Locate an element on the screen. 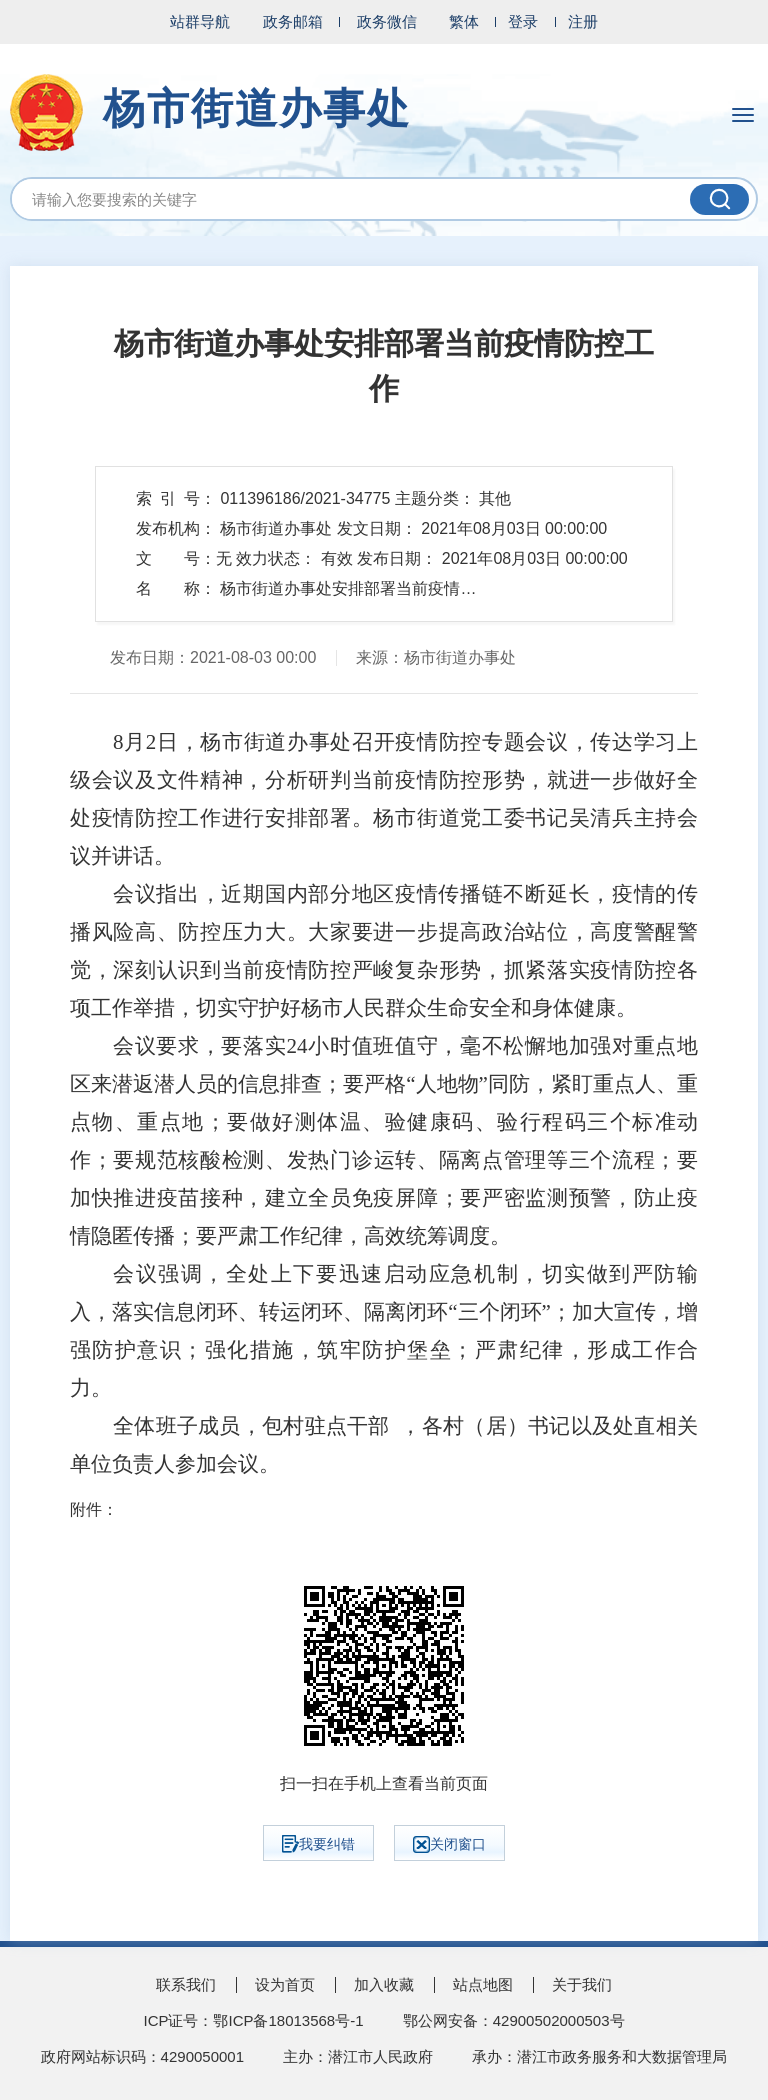 This screenshot has height=2100, width=768. 站点地图 is located at coordinates (483, 1984).